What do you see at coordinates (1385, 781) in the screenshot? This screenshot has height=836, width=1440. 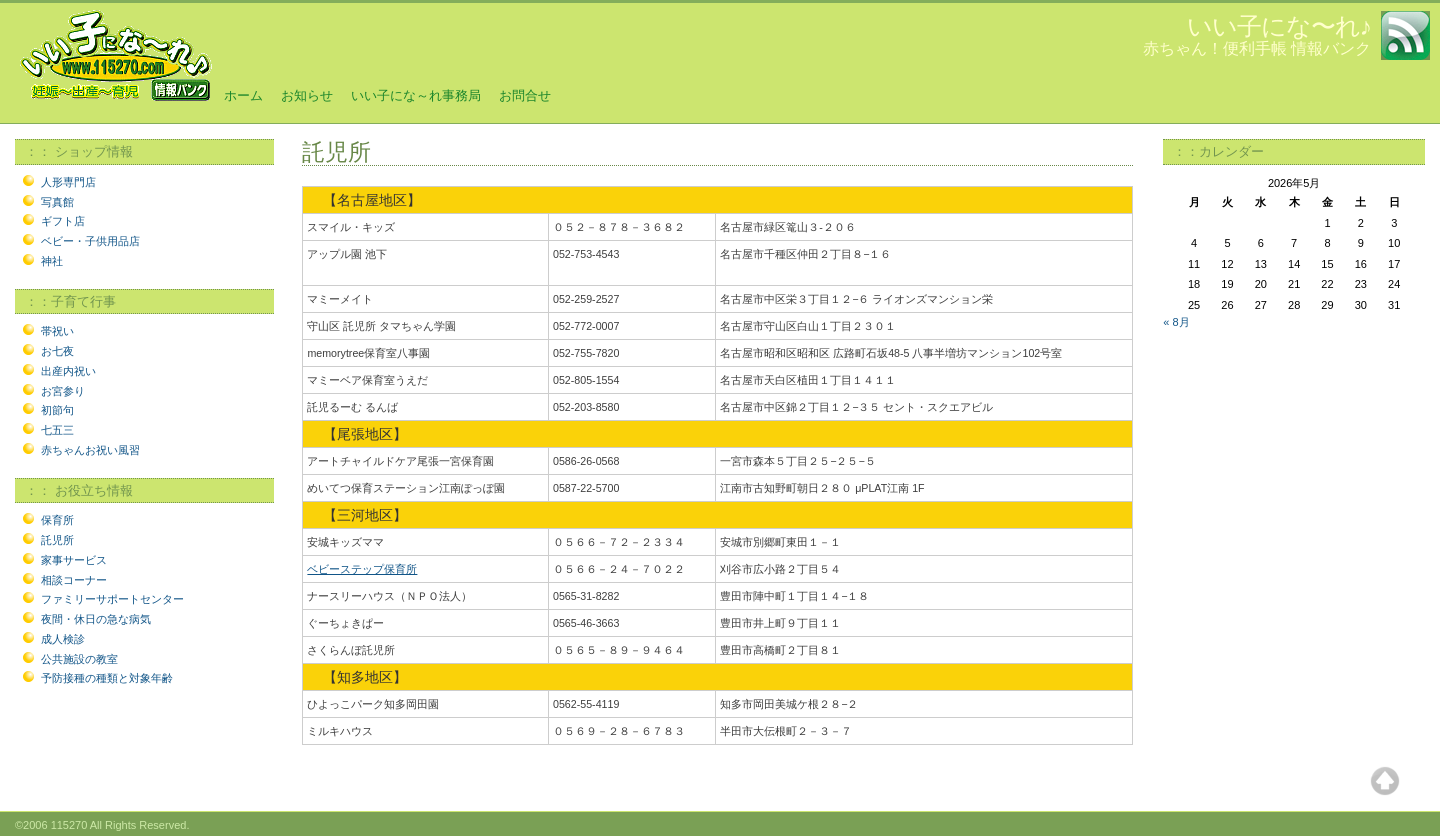 I see `Top of page` at bounding box center [1385, 781].